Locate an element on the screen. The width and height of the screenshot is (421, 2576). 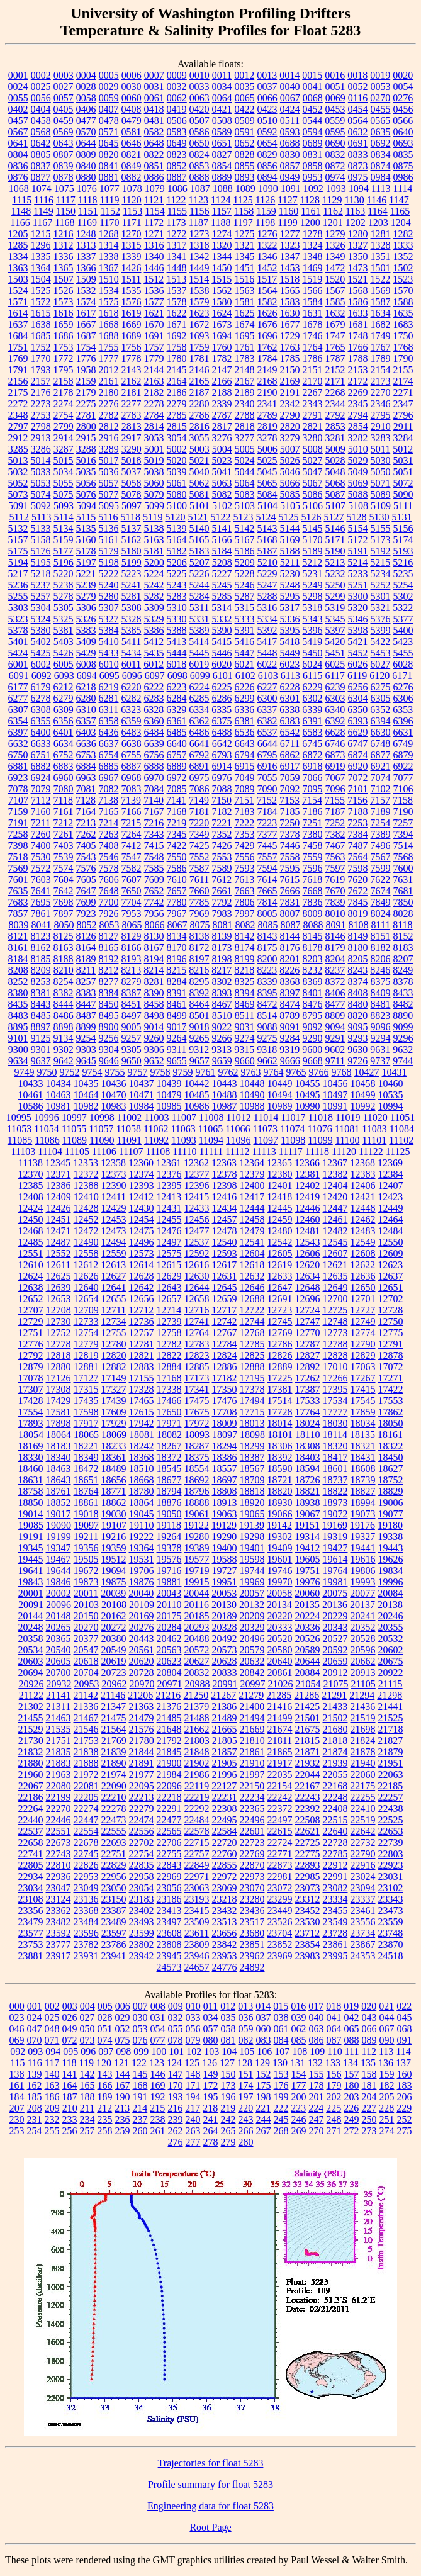
6391 is located at coordinates (313, 721).